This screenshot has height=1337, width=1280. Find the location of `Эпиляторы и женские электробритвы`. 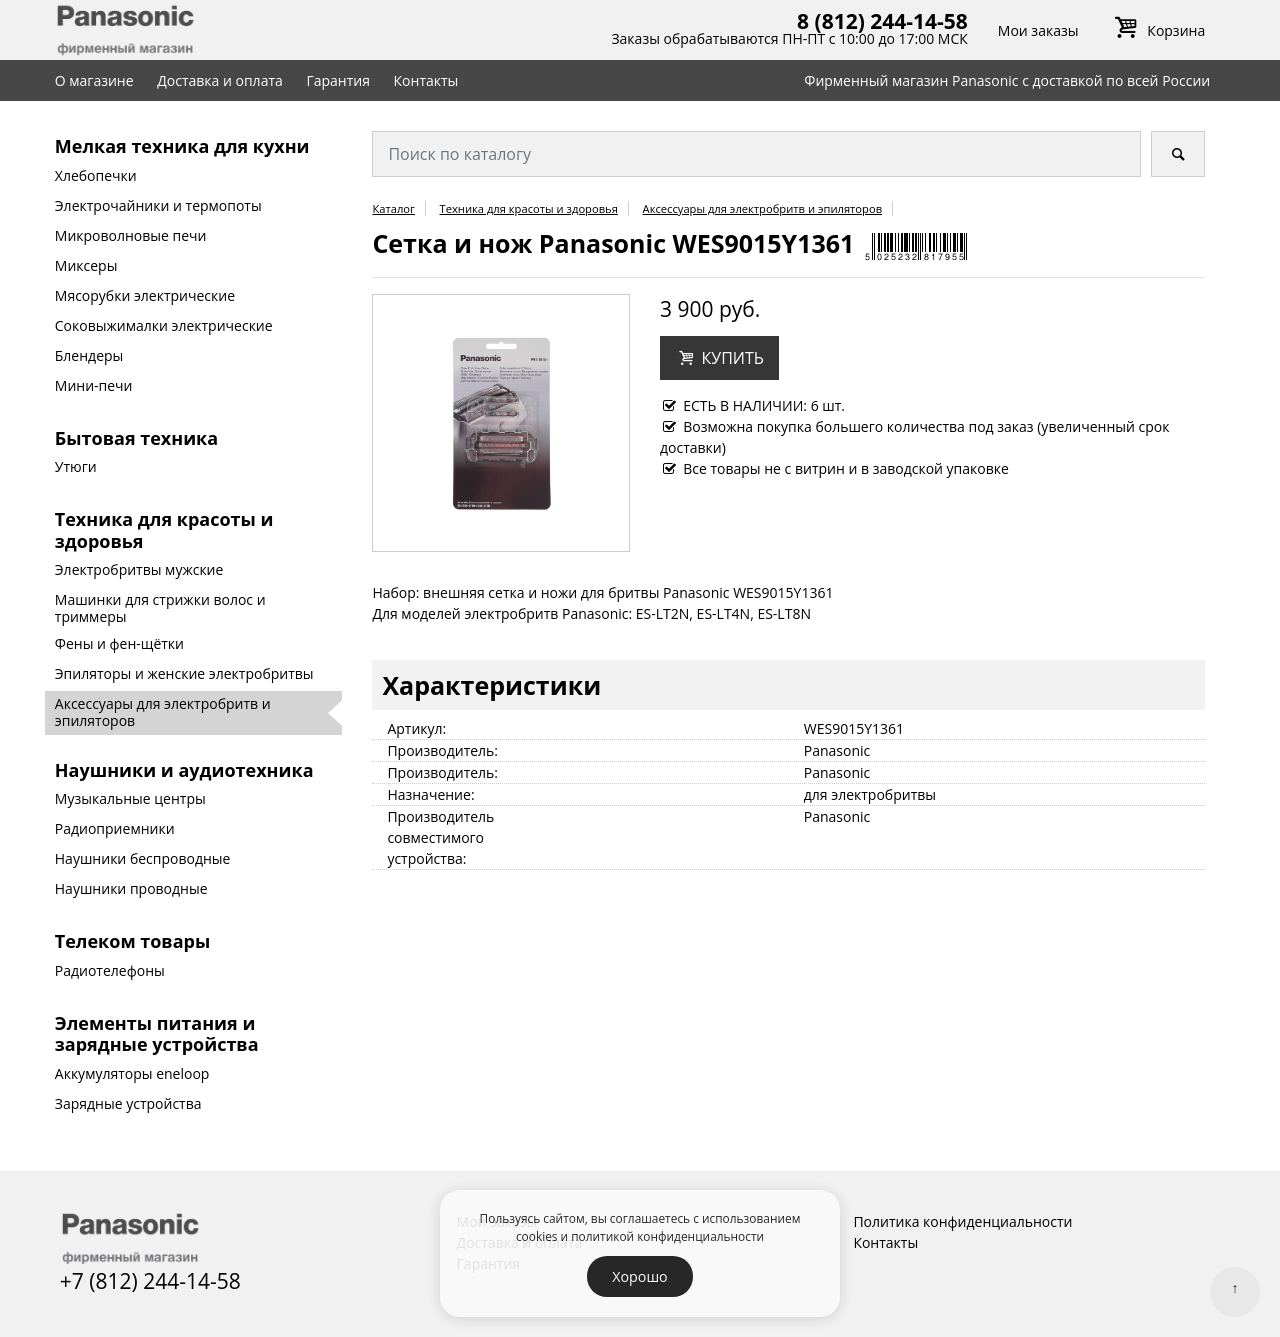

Эпиляторы и женские электробритвы is located at coordinates (184, 673).